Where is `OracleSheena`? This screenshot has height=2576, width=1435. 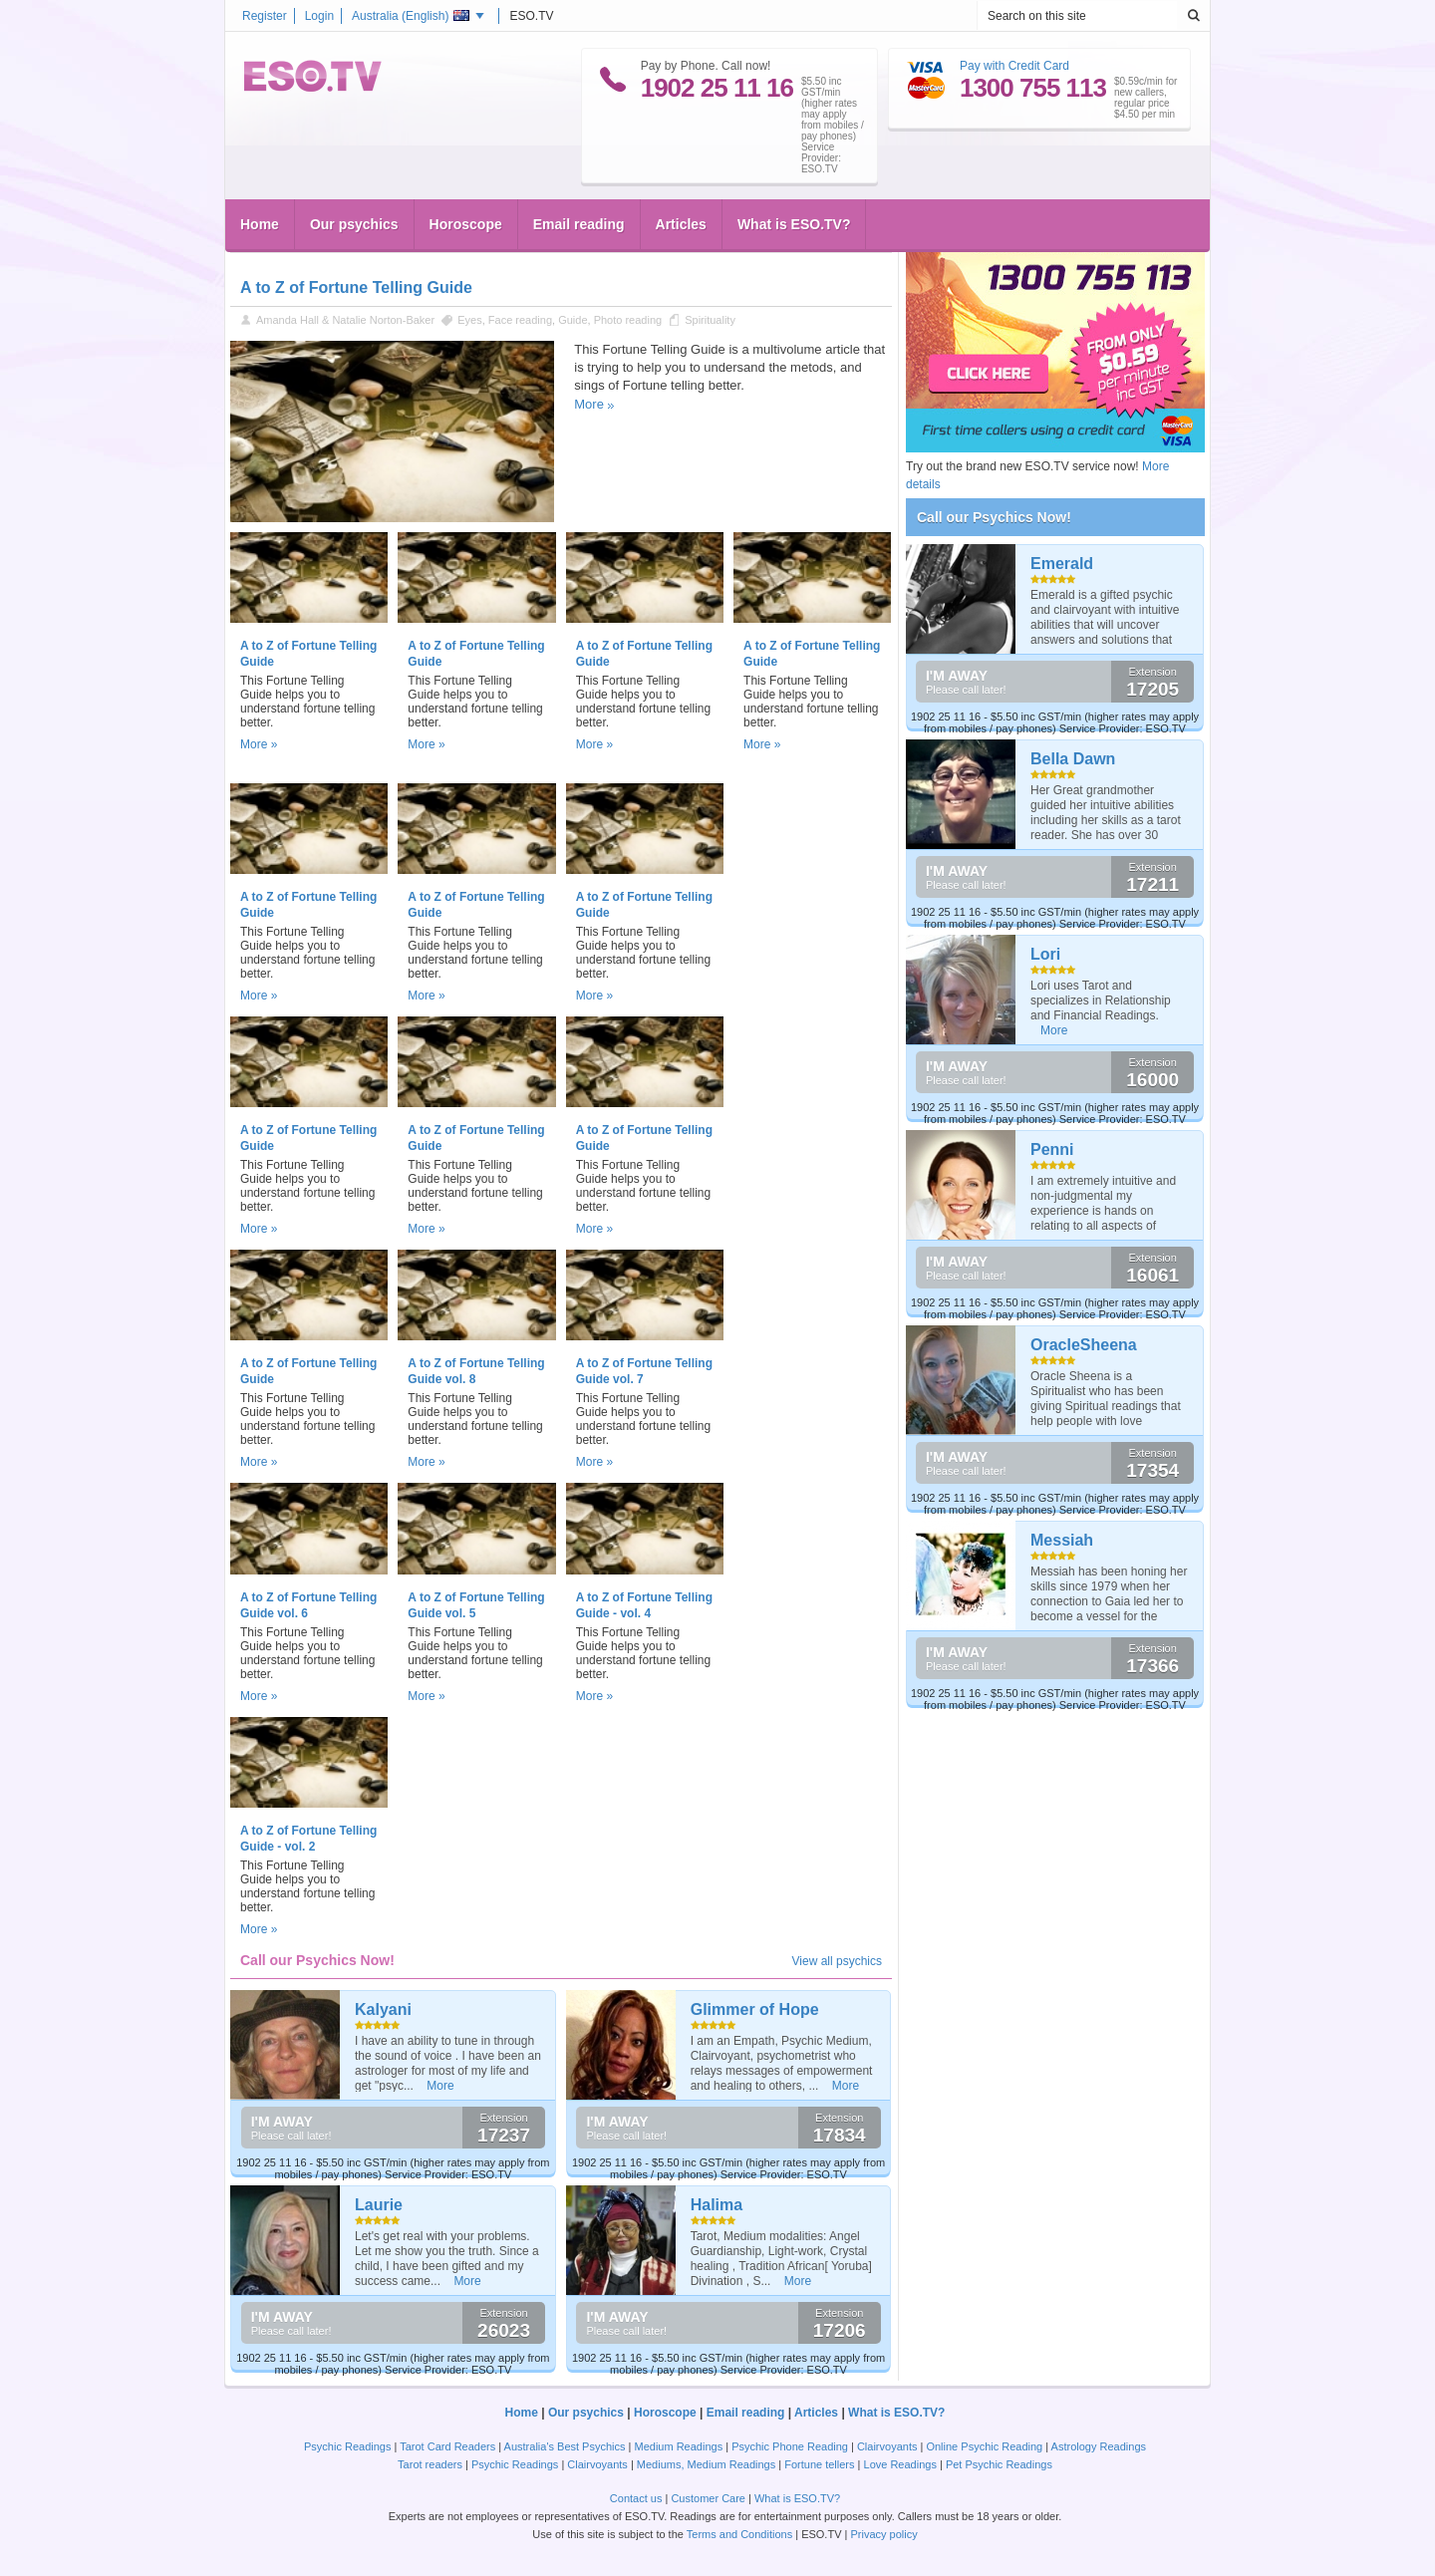
OracleSheena is located at coordinates (1083, 1344).